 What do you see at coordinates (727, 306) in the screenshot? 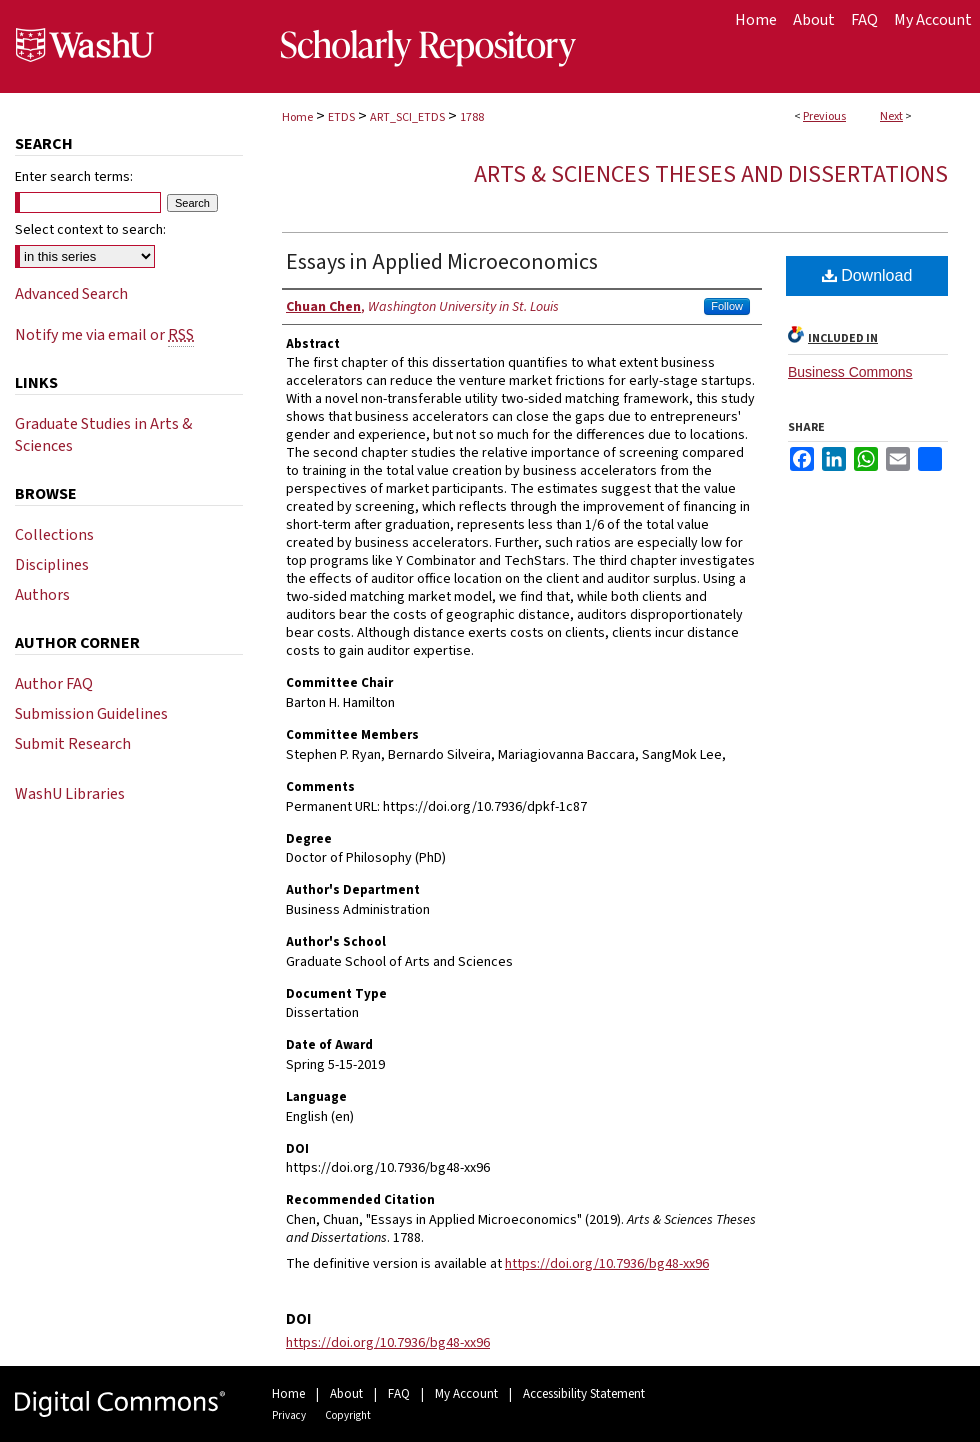
I see `Follow` at bounding box center [727, 306].